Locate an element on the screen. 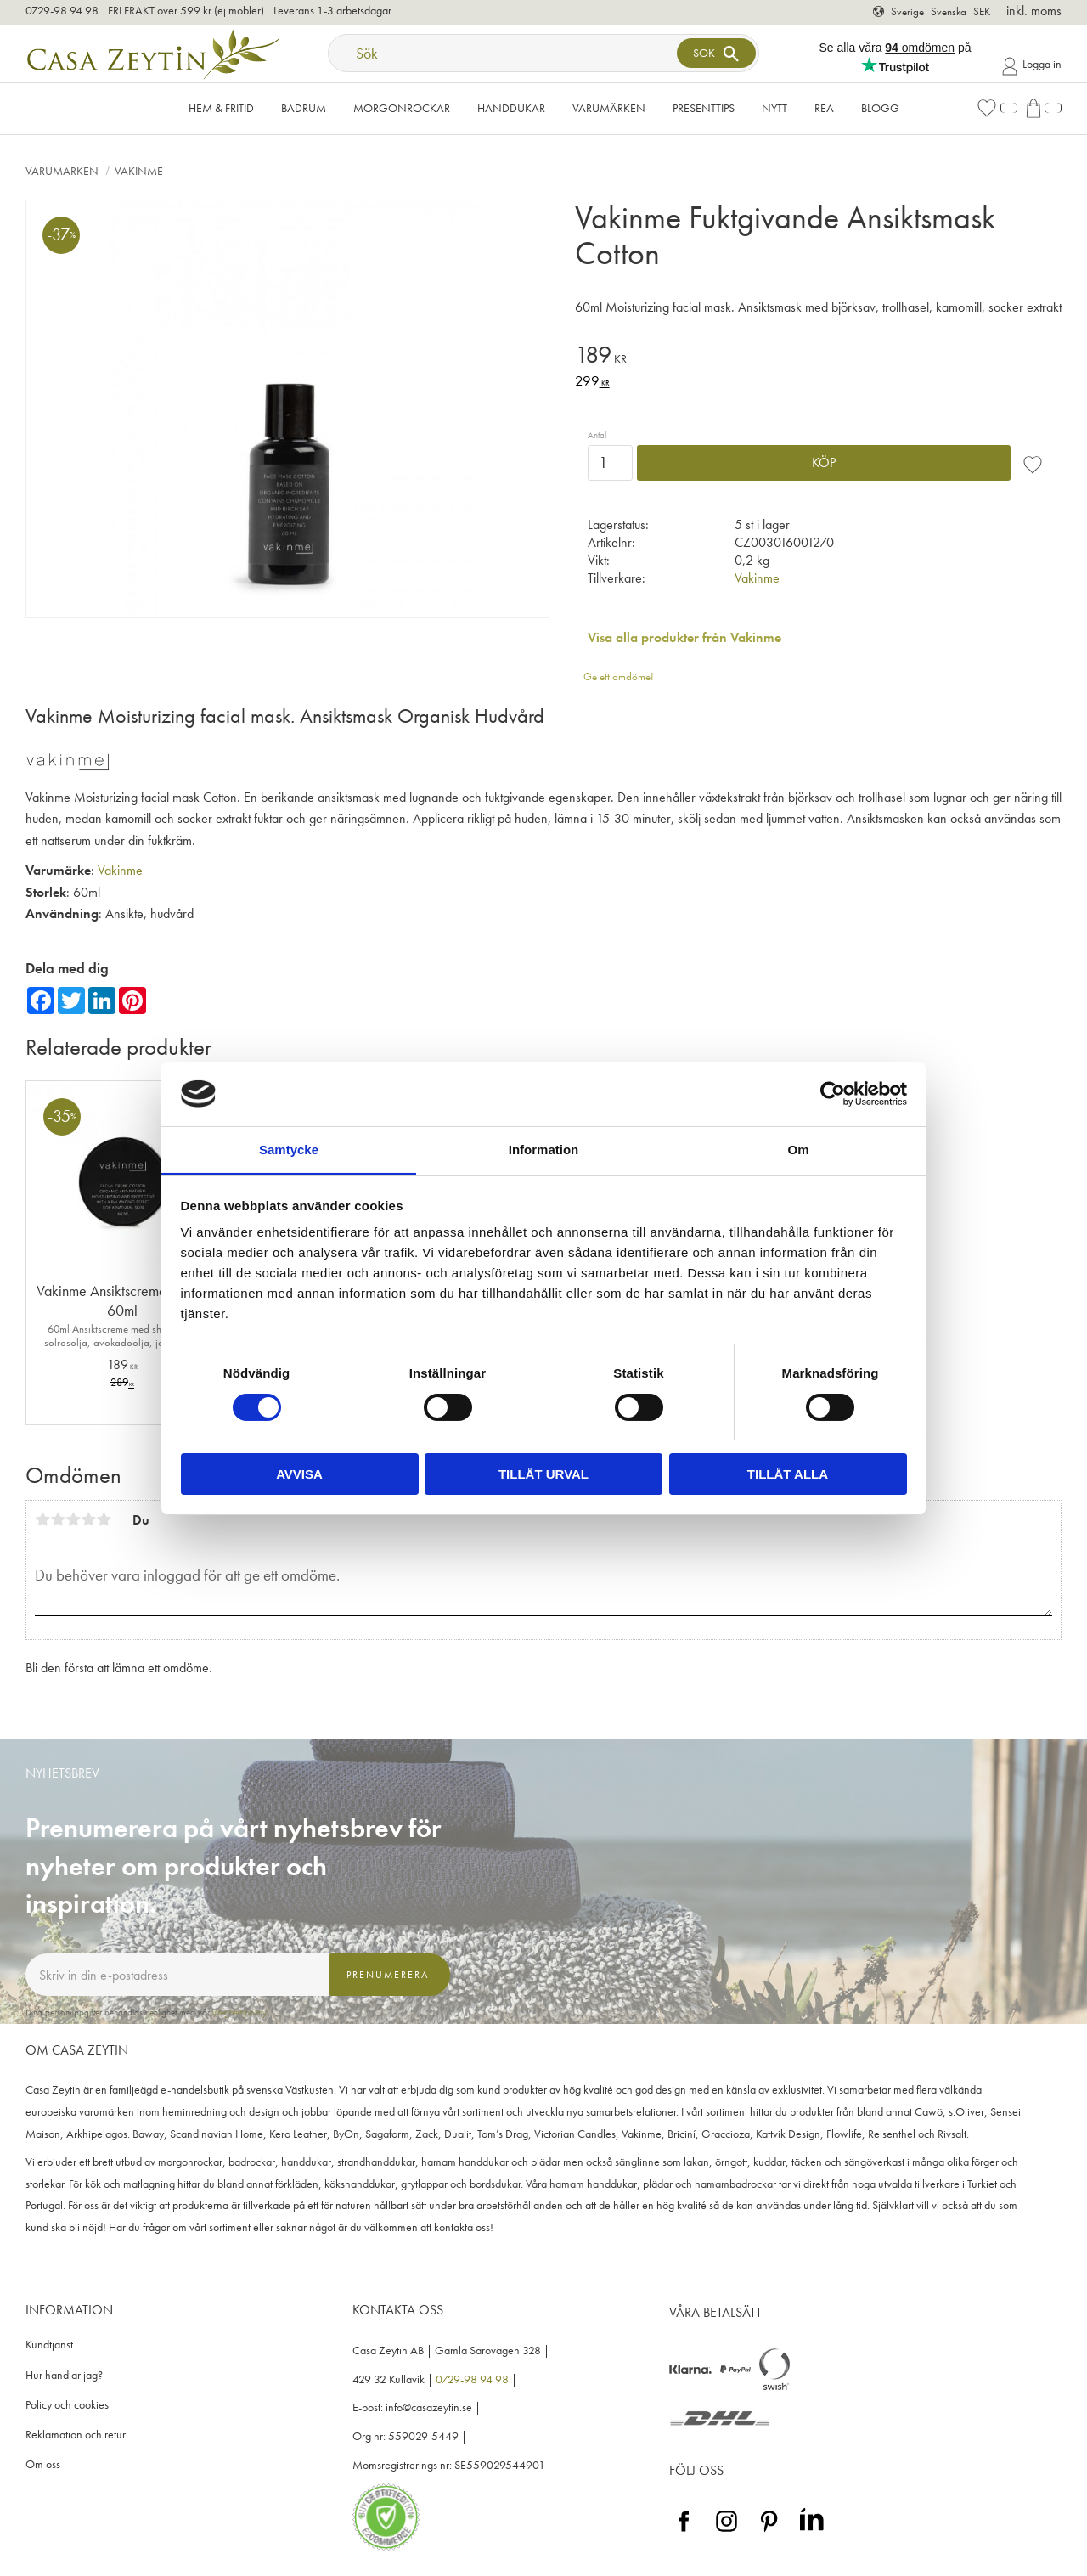 The height and width of the screenshot is (2576, 1087). Reklamation och retur [menuitem] is located at coordinates (75, 2434).